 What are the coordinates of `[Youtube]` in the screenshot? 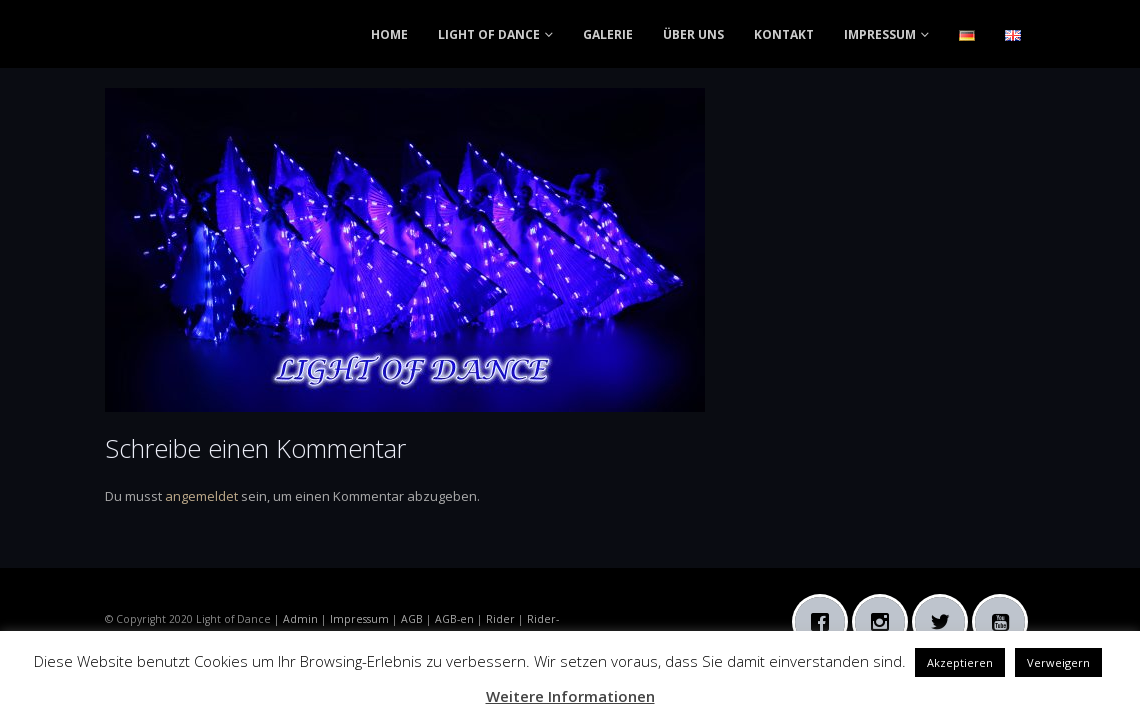 It's located at (1005, 622).